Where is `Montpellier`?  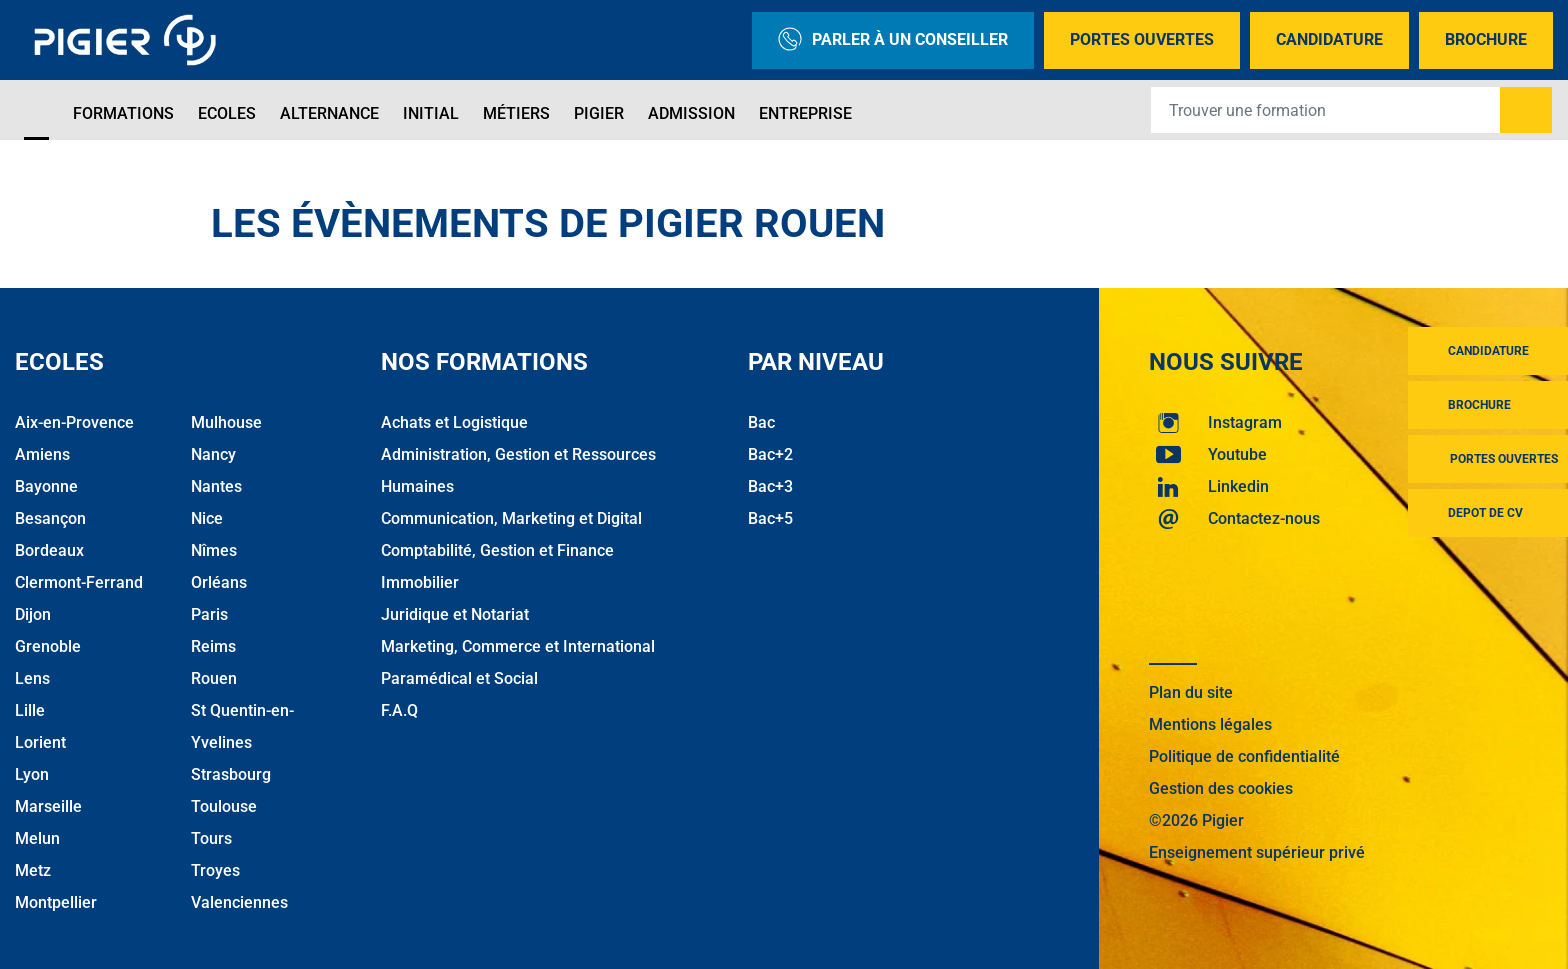
Montpellier is located at coordinates (56, 902).